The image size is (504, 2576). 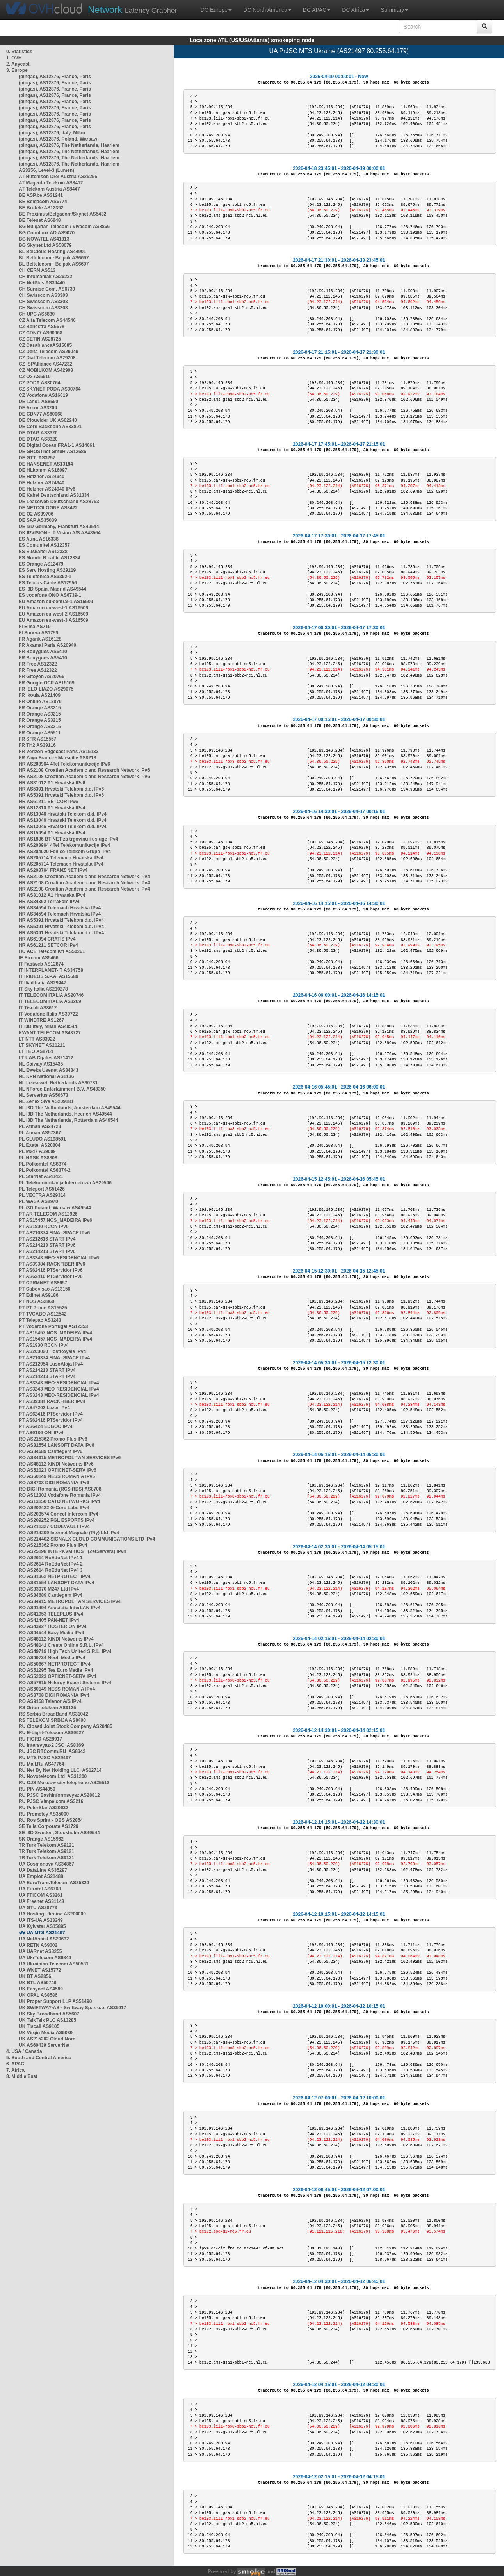 I want to click on DE O2 AS39706, so click(x=36, y=514).